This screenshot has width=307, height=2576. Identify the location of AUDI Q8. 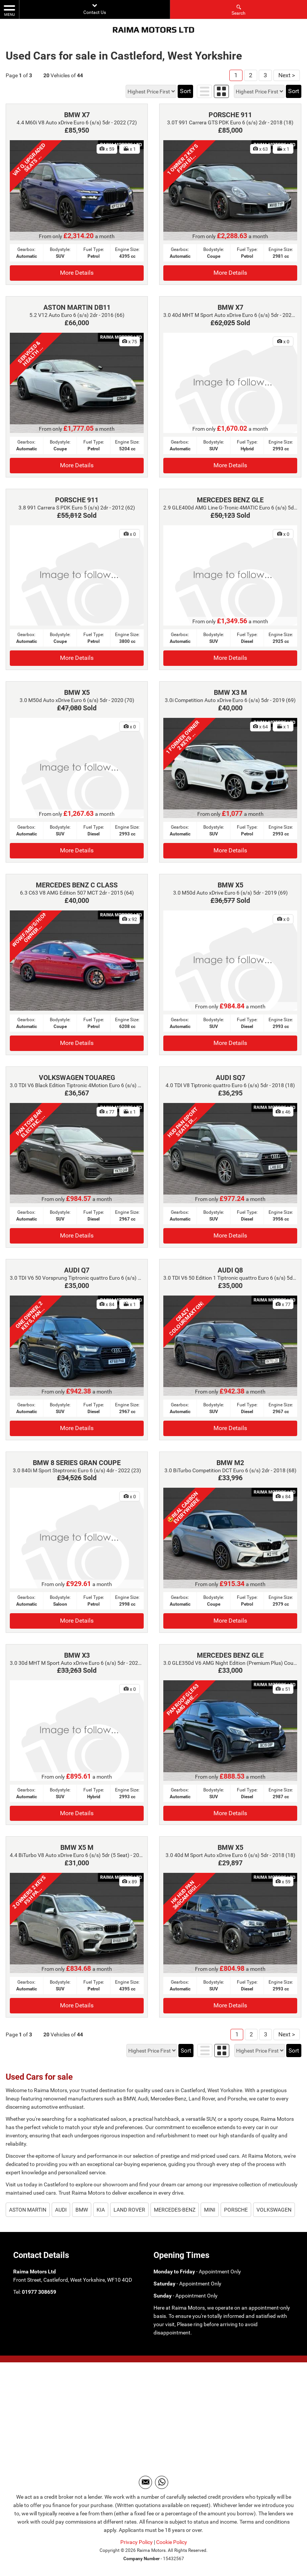
(230, 1270).